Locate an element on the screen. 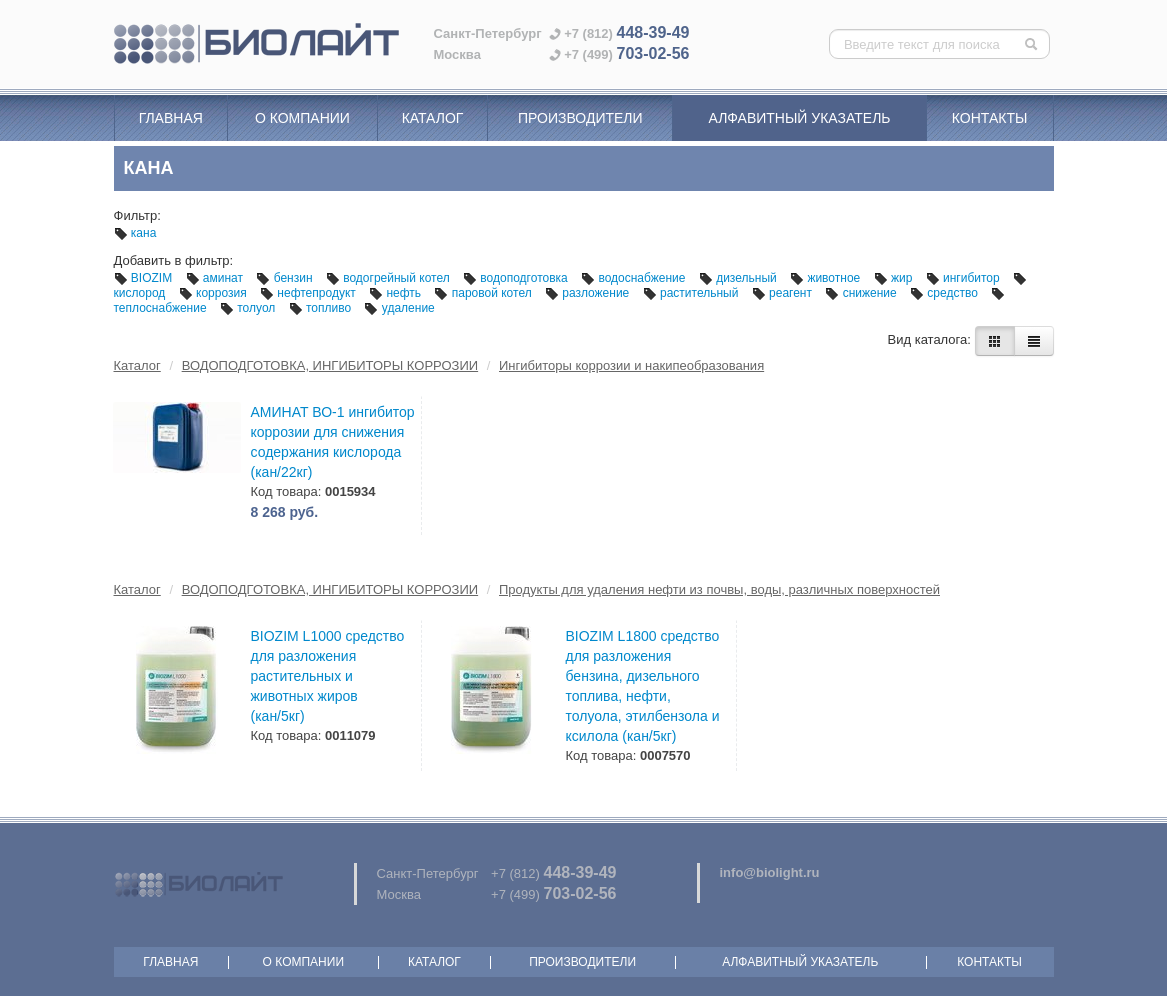  паровой котел is located at coordinates (484, 293).